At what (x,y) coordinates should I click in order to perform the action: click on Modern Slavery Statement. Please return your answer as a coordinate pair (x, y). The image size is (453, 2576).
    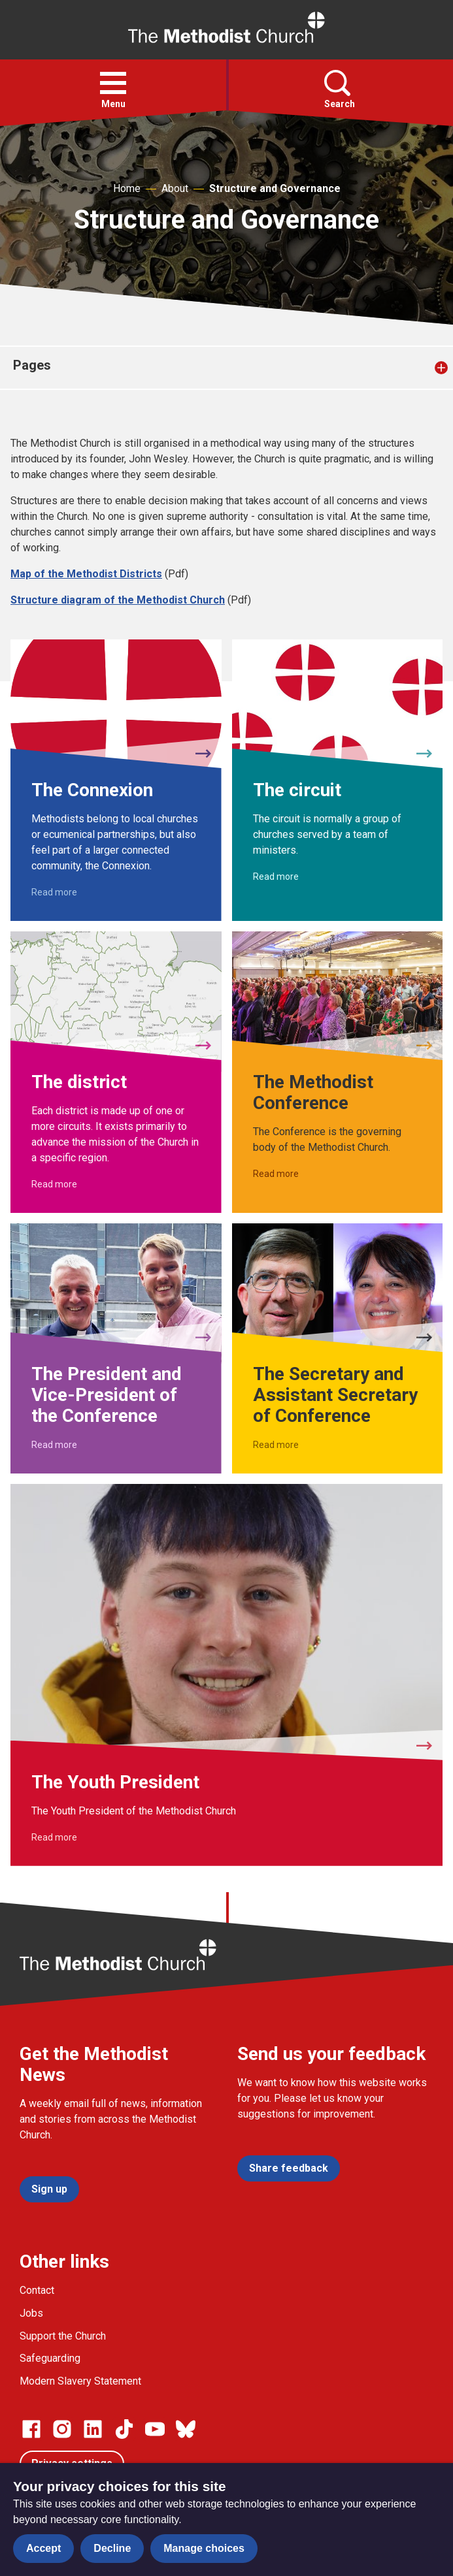
    Looking at the image, I should click on (80, 2381).